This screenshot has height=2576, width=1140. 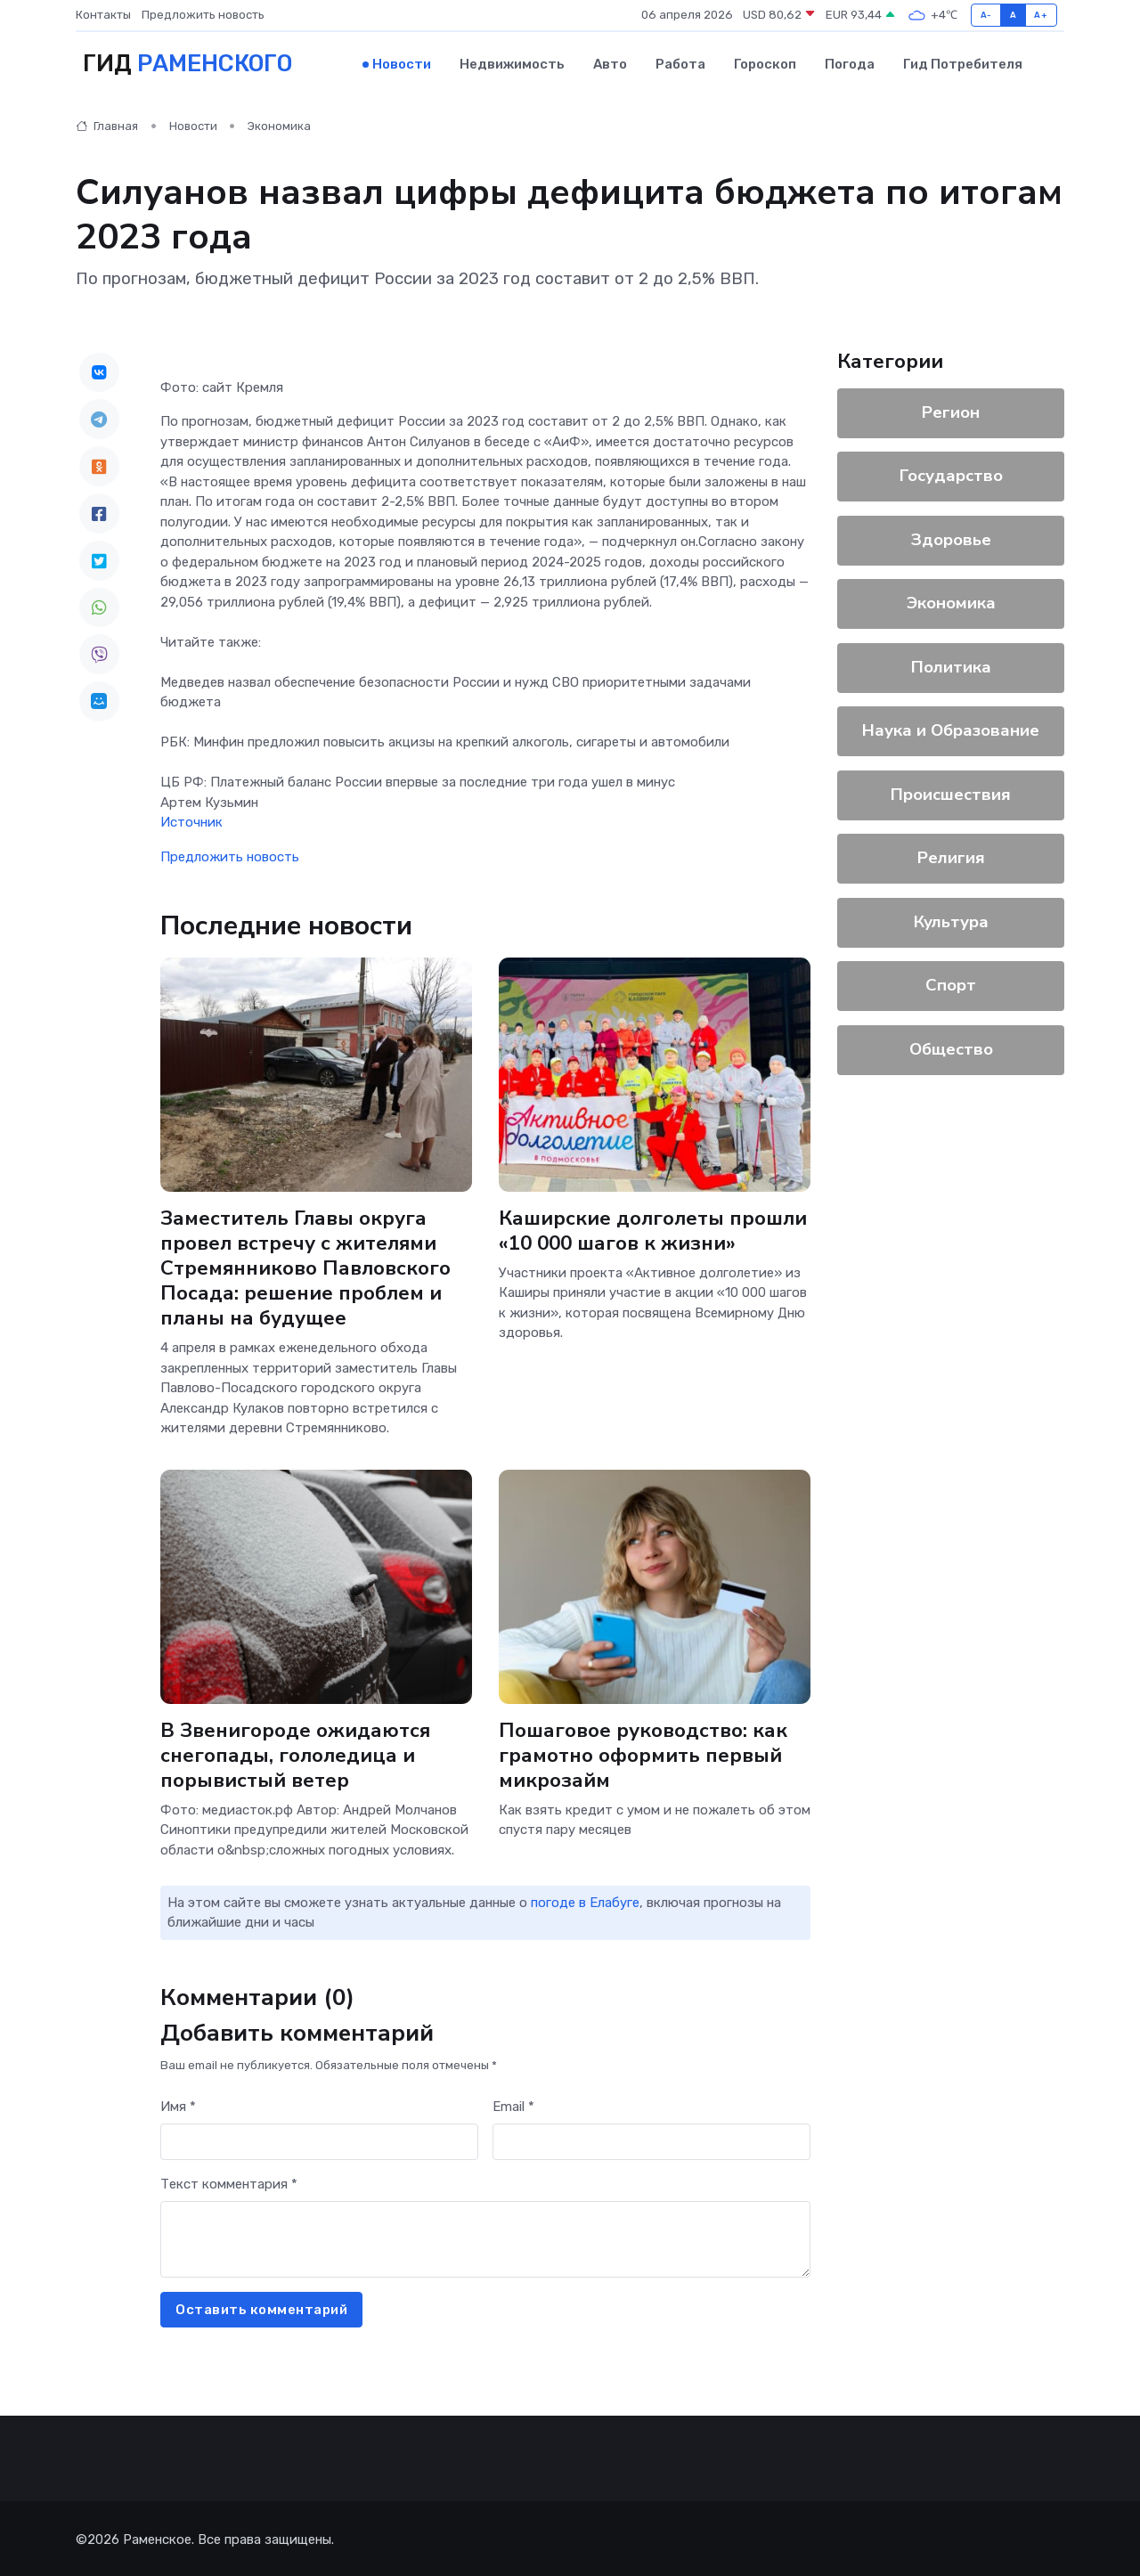 I want to click on A+, so click(x=1040, y=15).